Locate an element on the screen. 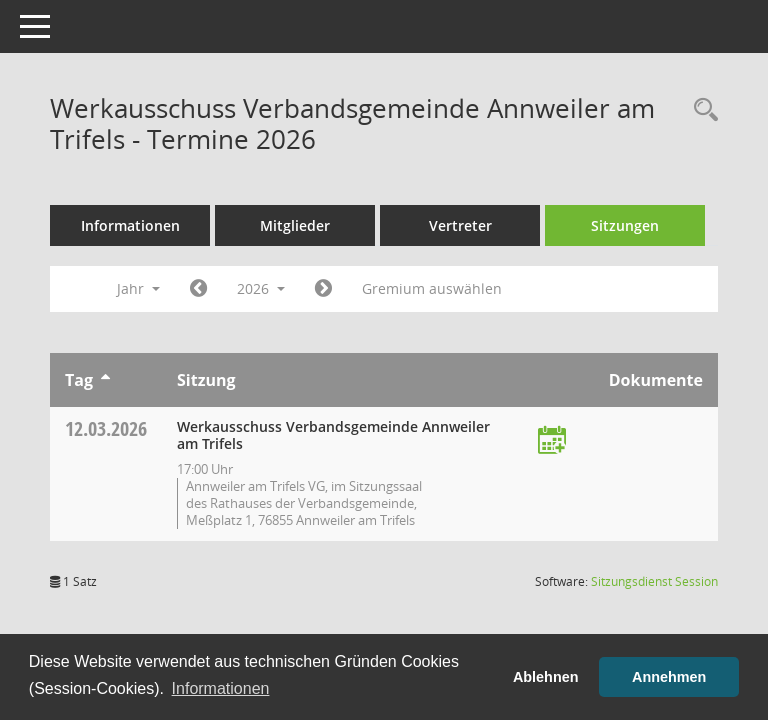  12.03.2026 is located at coordinates (106, 428).